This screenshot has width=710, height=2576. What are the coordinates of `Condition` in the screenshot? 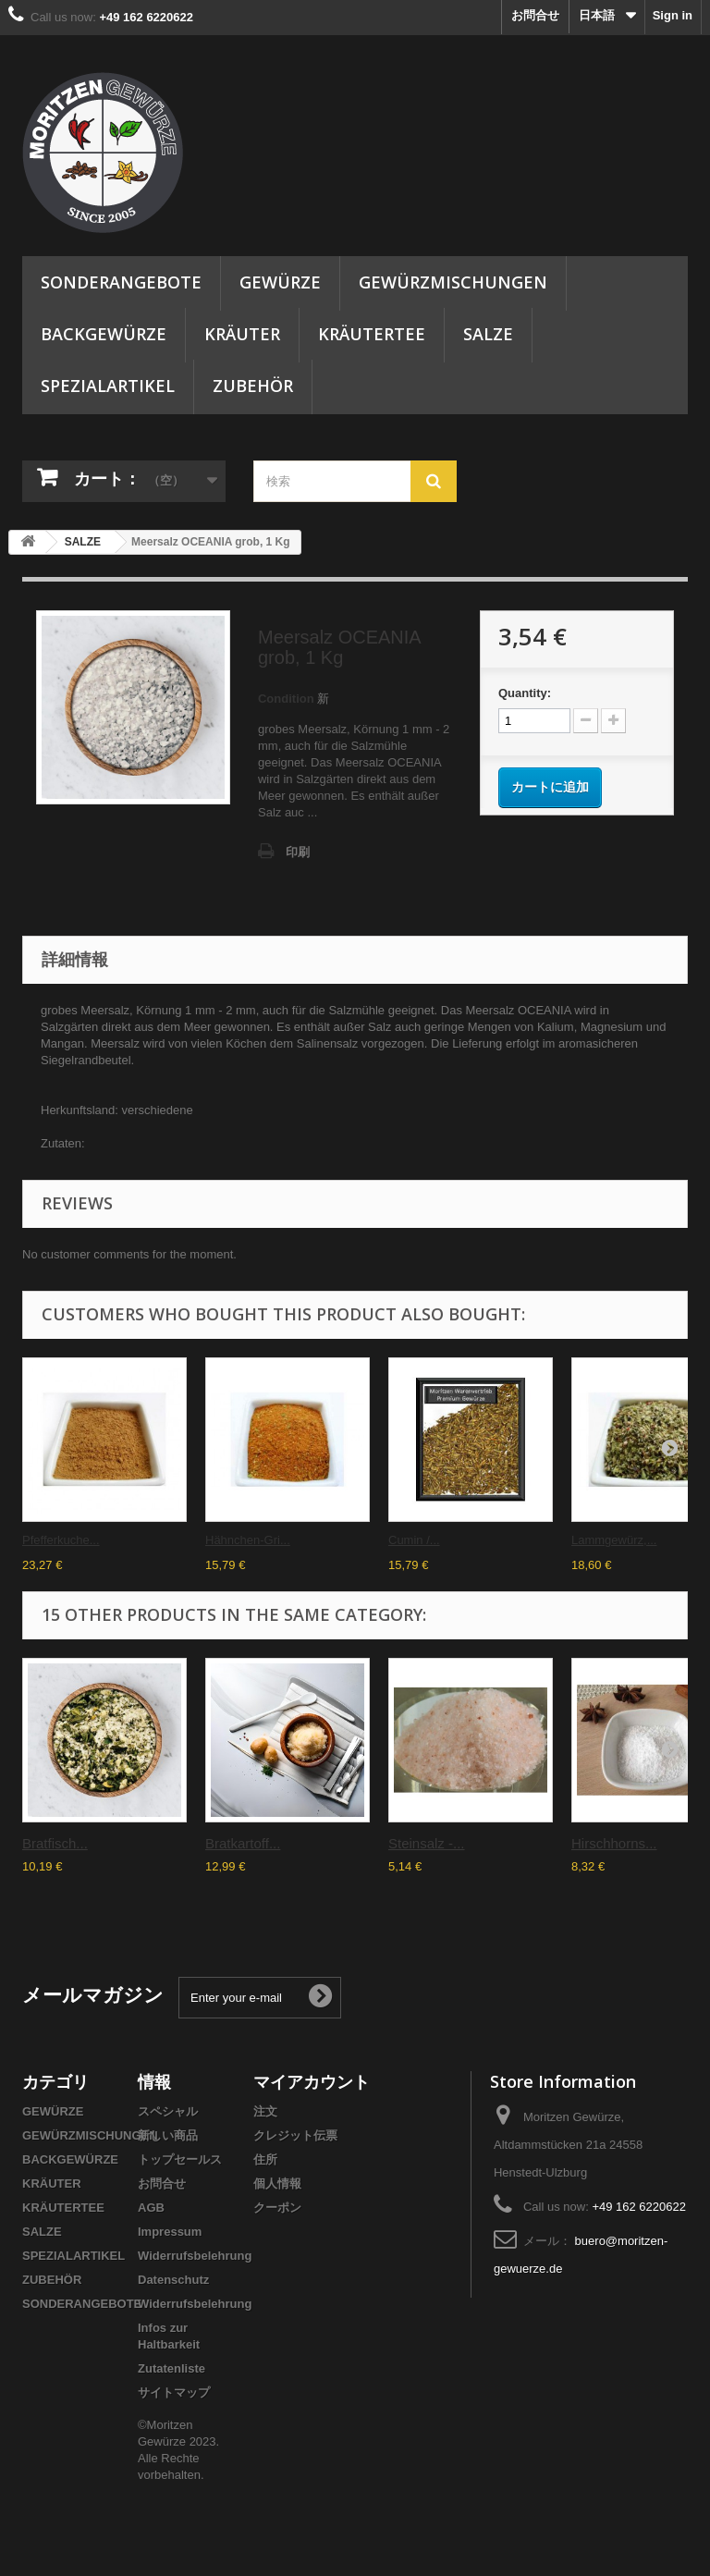 It's located at (286, 698).